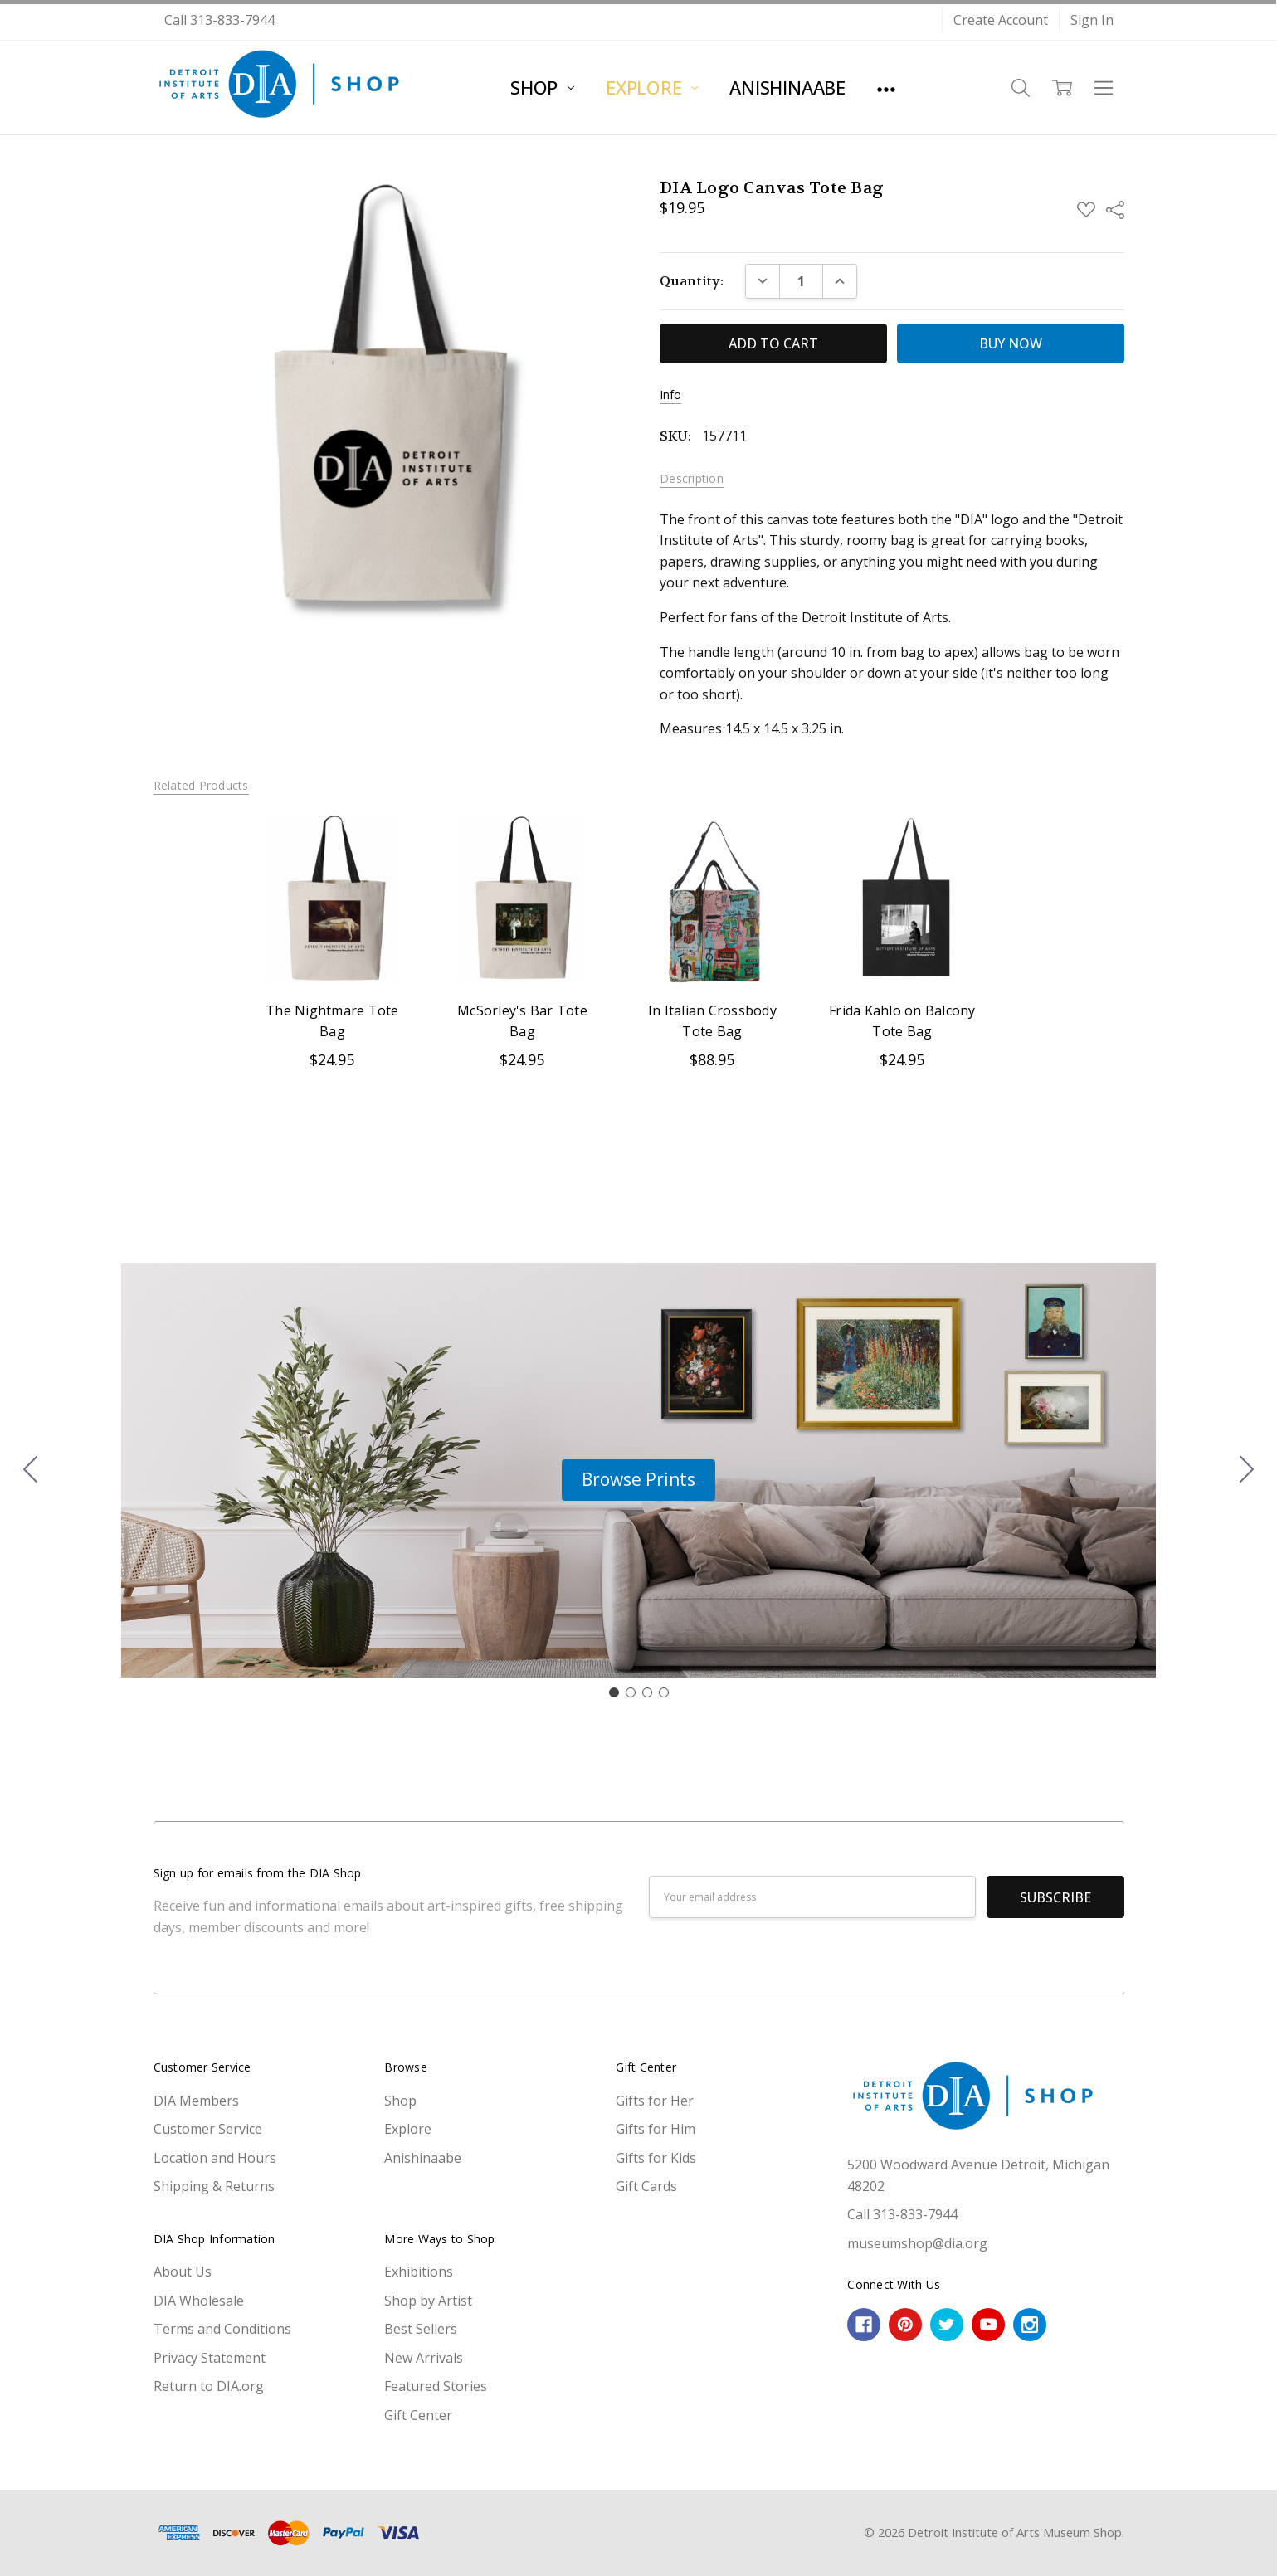  Describe the element at coordinates (1000, 20) in the screenshot. I see `Create Account` at that location.